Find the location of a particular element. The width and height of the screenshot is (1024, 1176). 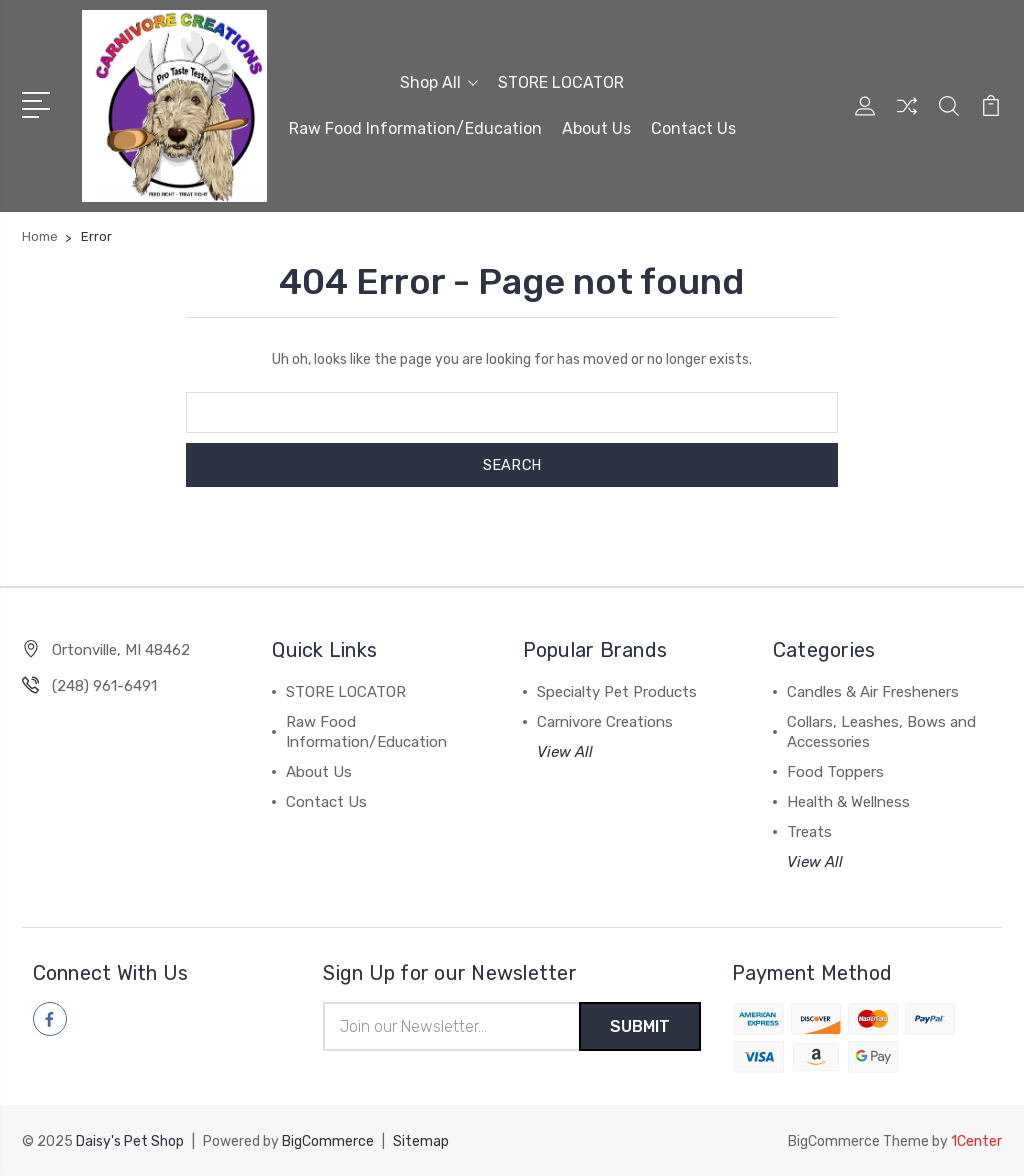

1Center is located at coordinates (976, 1141).